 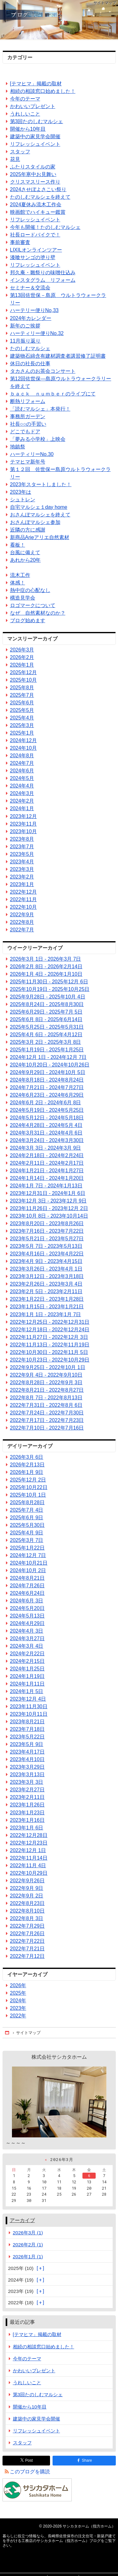 What do you see at coordinates (46, 1268) in the screenshot?
I see `2023年3月26日 - 2023年4月 1日` at bounding box center [46, 1268].